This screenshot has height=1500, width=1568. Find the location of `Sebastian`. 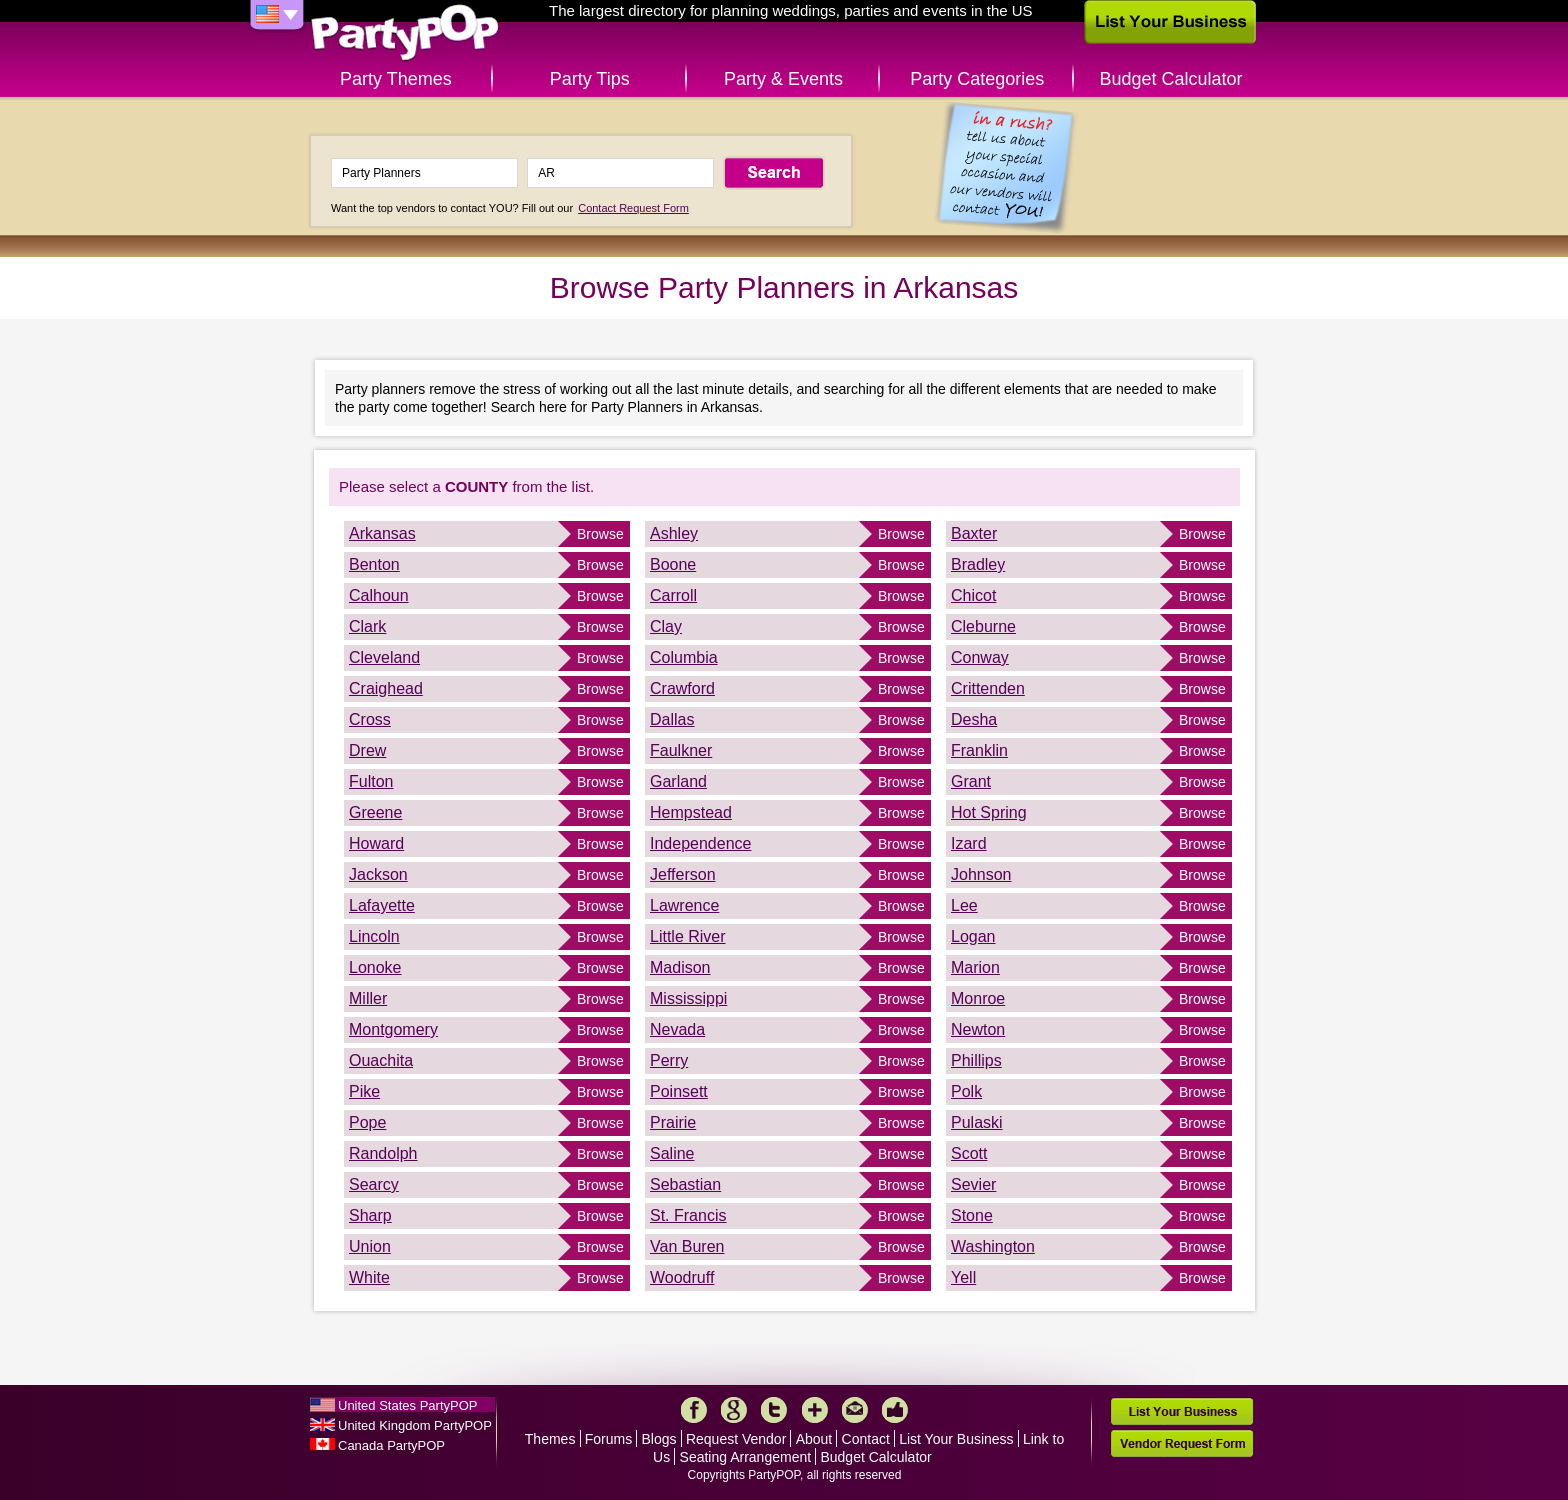

Sebastian is located at coordinates (685, 1184).